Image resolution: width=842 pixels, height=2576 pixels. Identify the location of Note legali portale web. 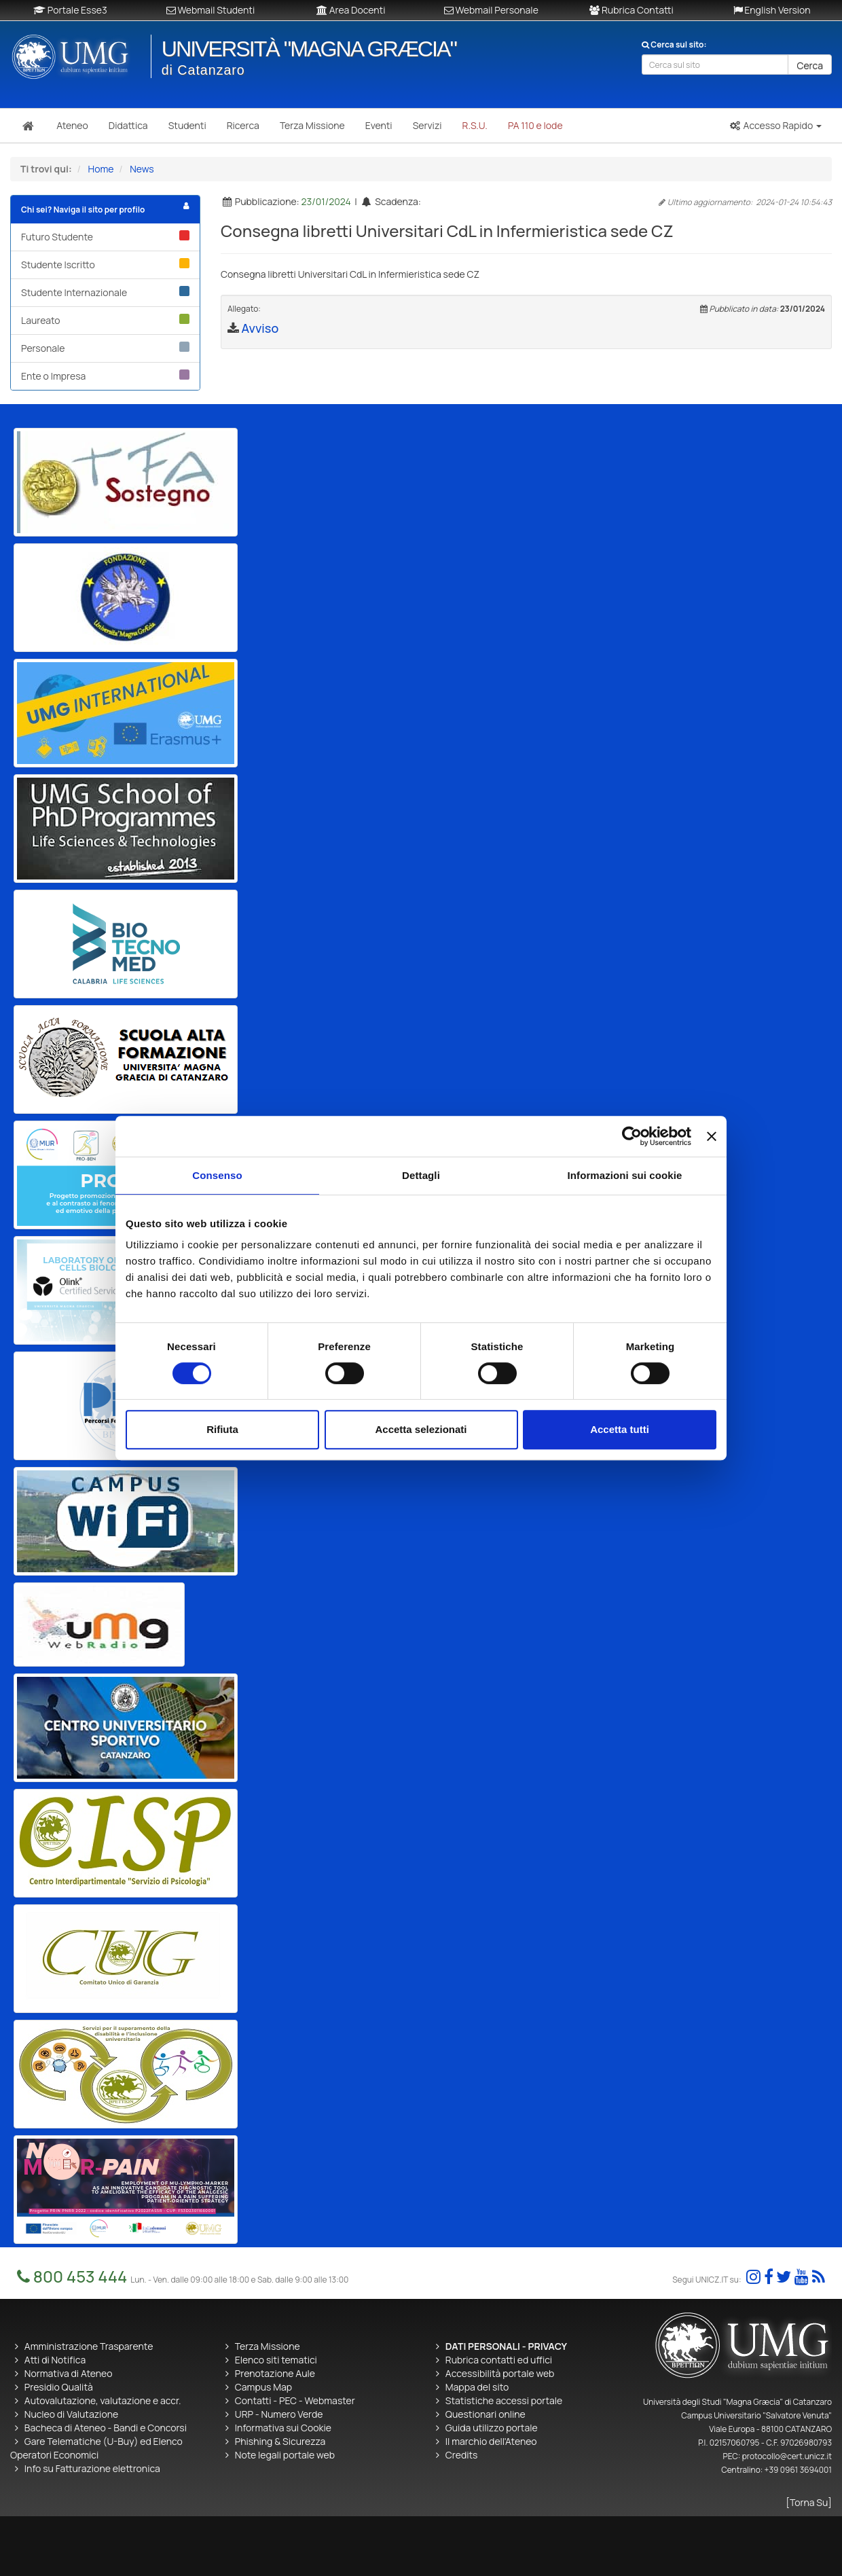
(285, 2454).